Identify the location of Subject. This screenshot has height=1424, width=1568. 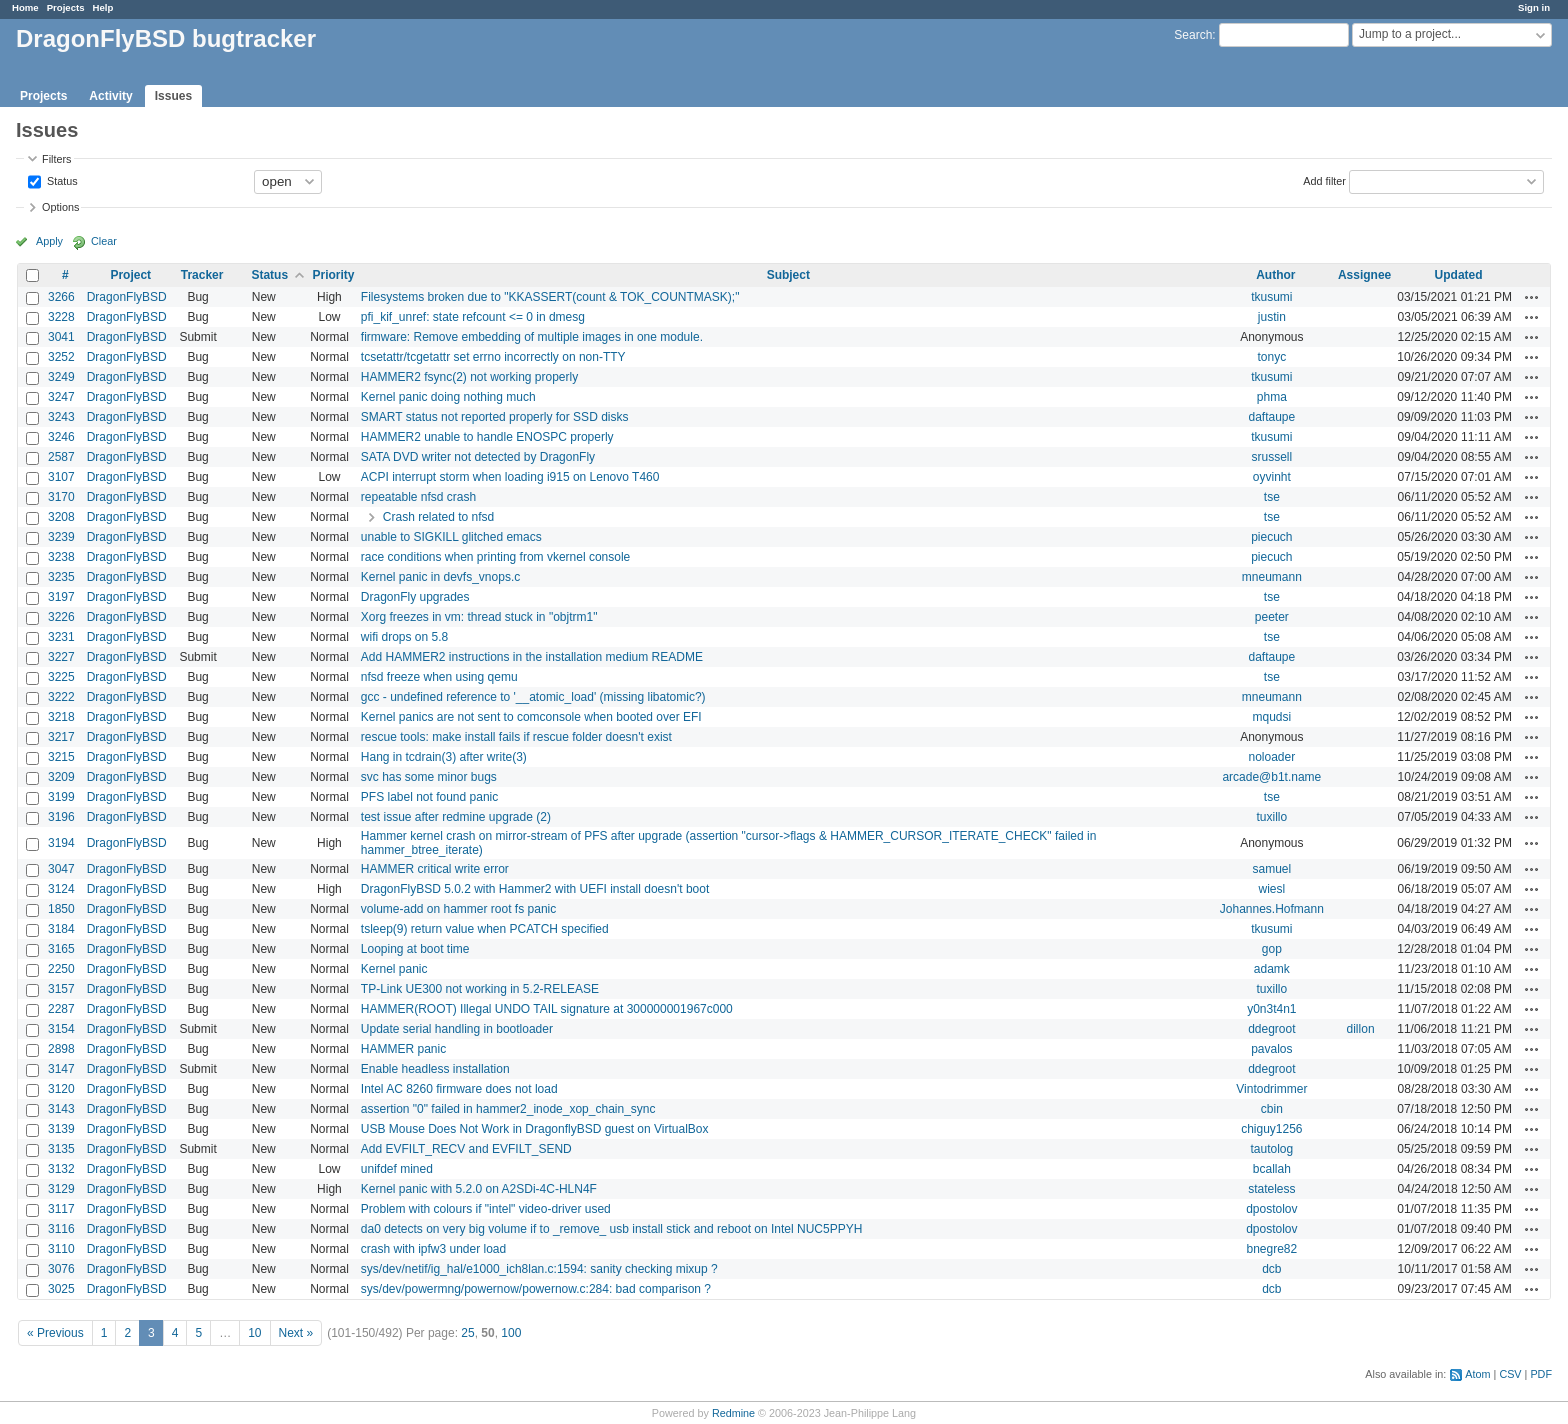
(788, 275).